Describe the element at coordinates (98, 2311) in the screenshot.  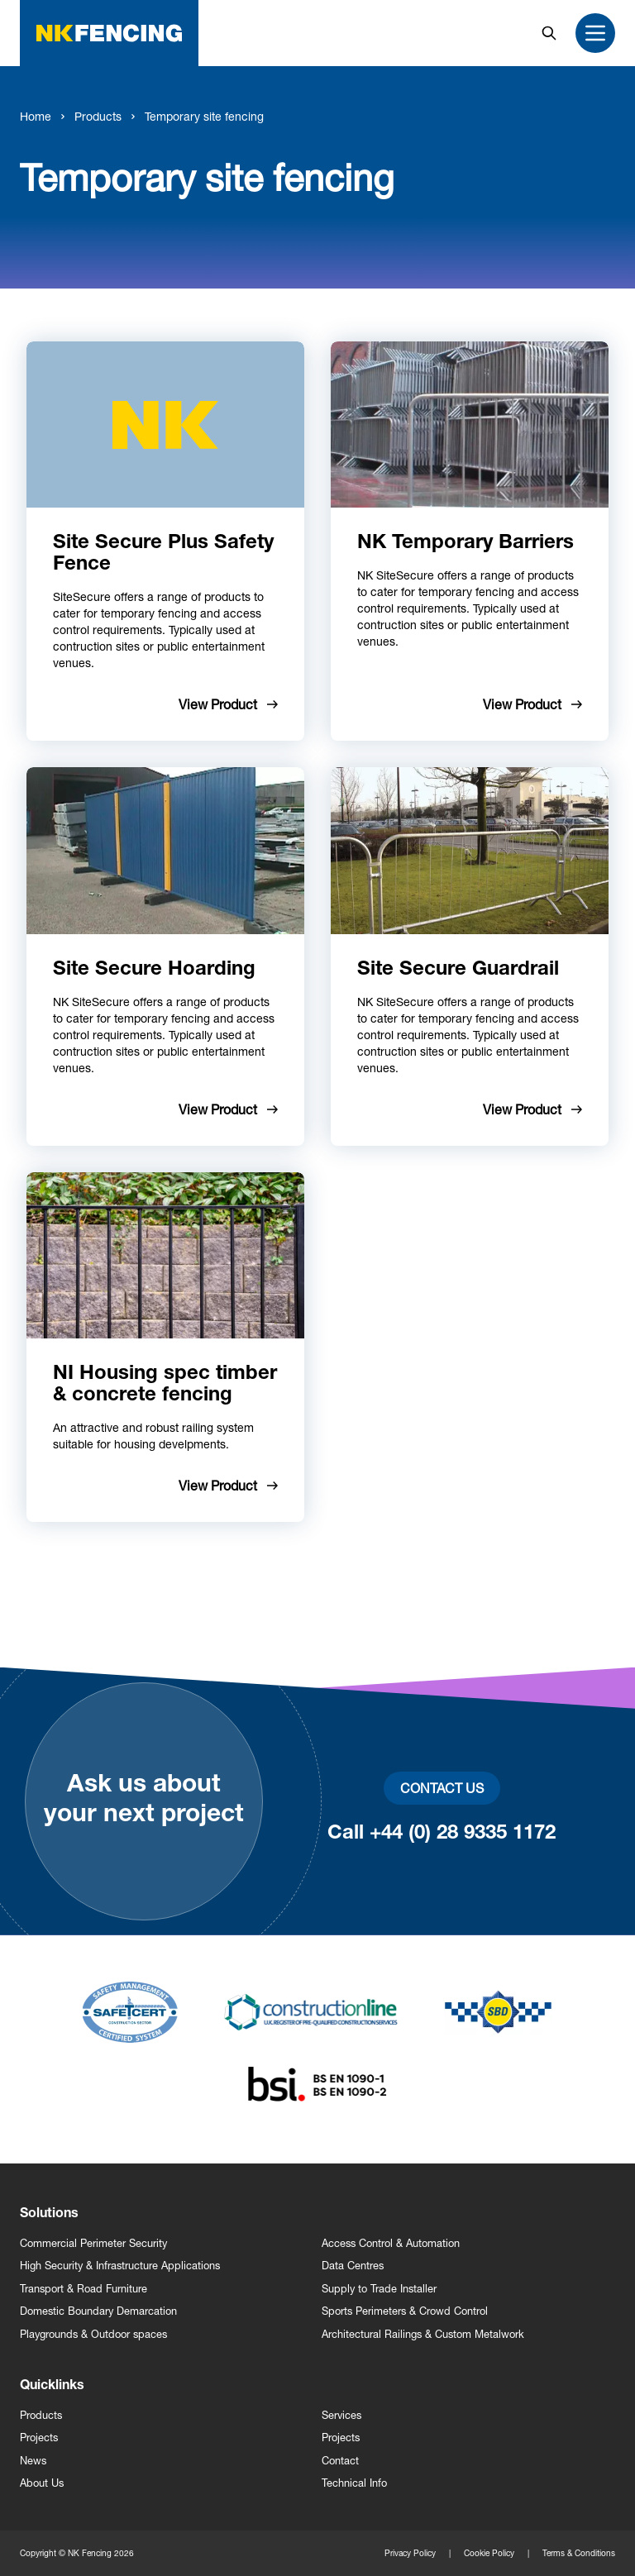
I see `Domestic Boundary Demarcation` at that location.